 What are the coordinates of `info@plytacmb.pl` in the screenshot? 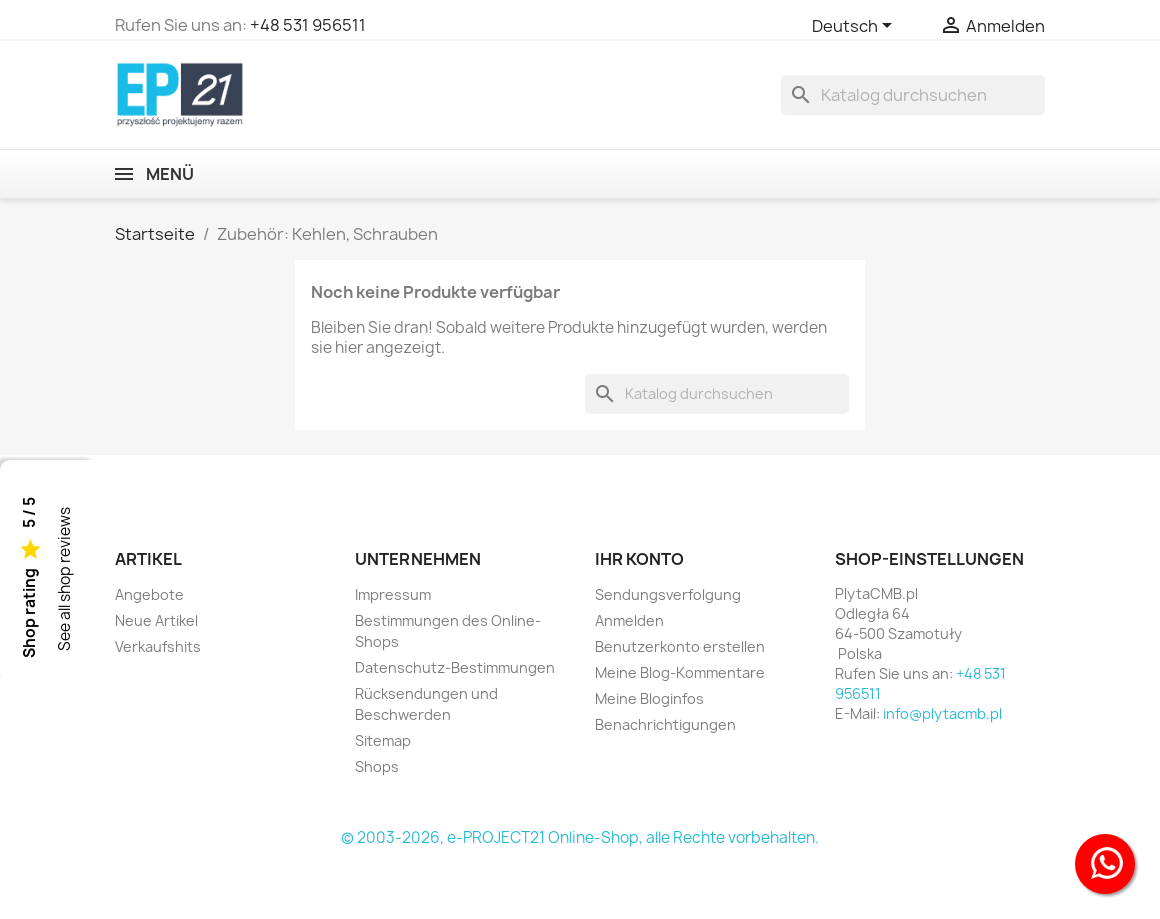 It's located at (942, 713).